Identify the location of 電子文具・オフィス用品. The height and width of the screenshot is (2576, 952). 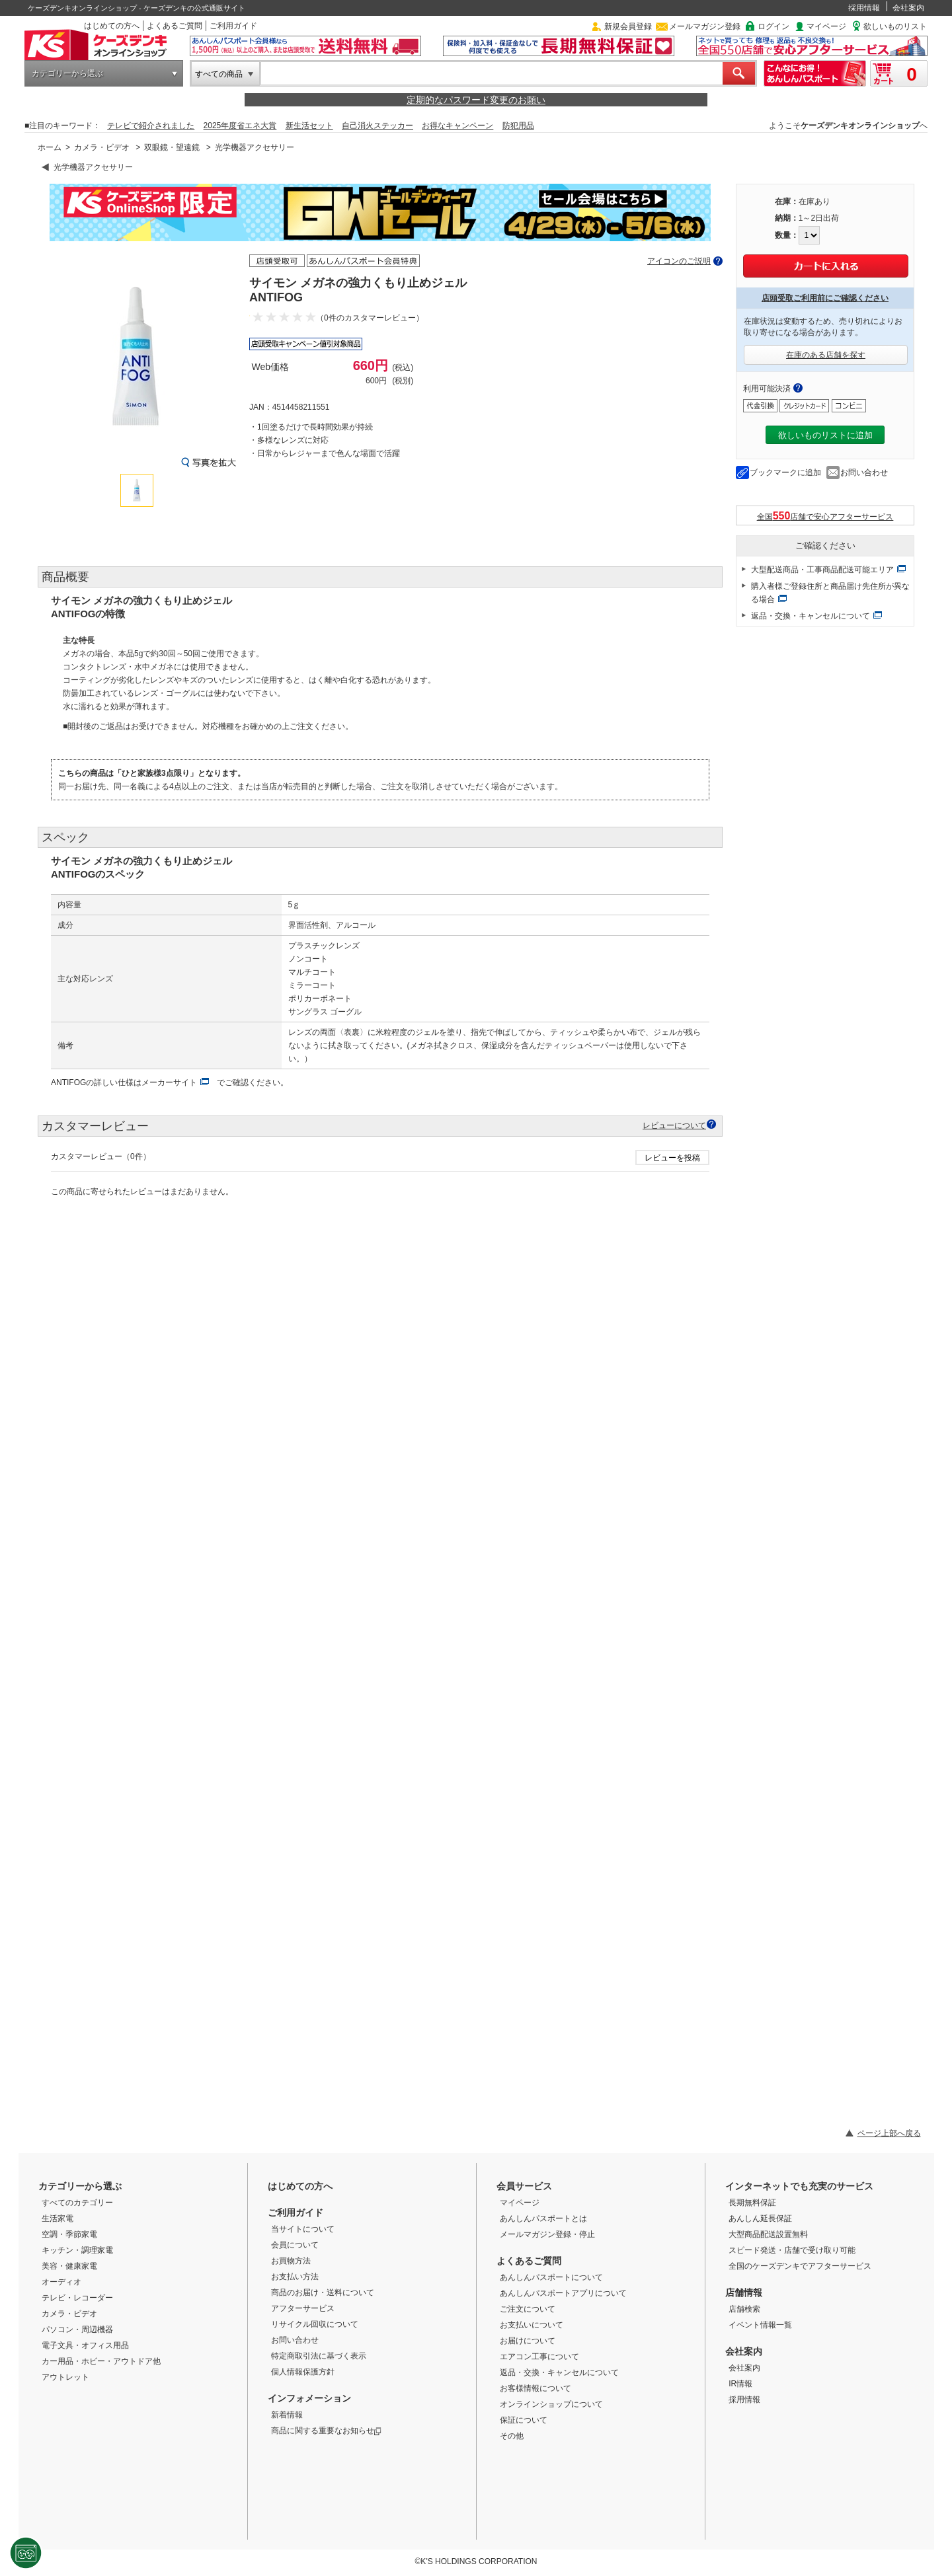
(85, 2345).